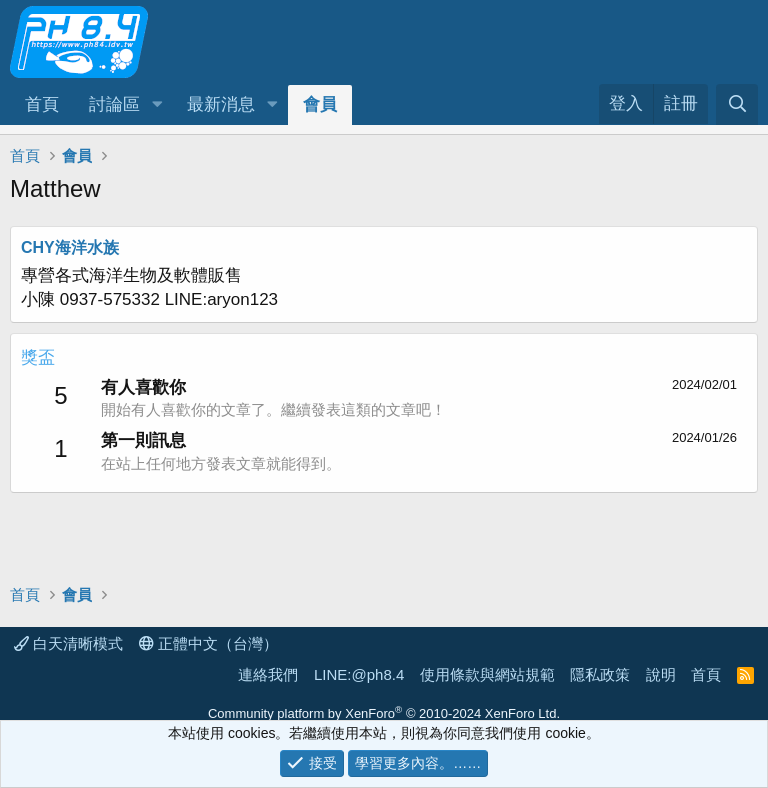 The width and height of the screenshot is (768, 788). What do you see at coordinates (320, 104) in the screenshot?
I see `會員` at bounding box center [320, 104].